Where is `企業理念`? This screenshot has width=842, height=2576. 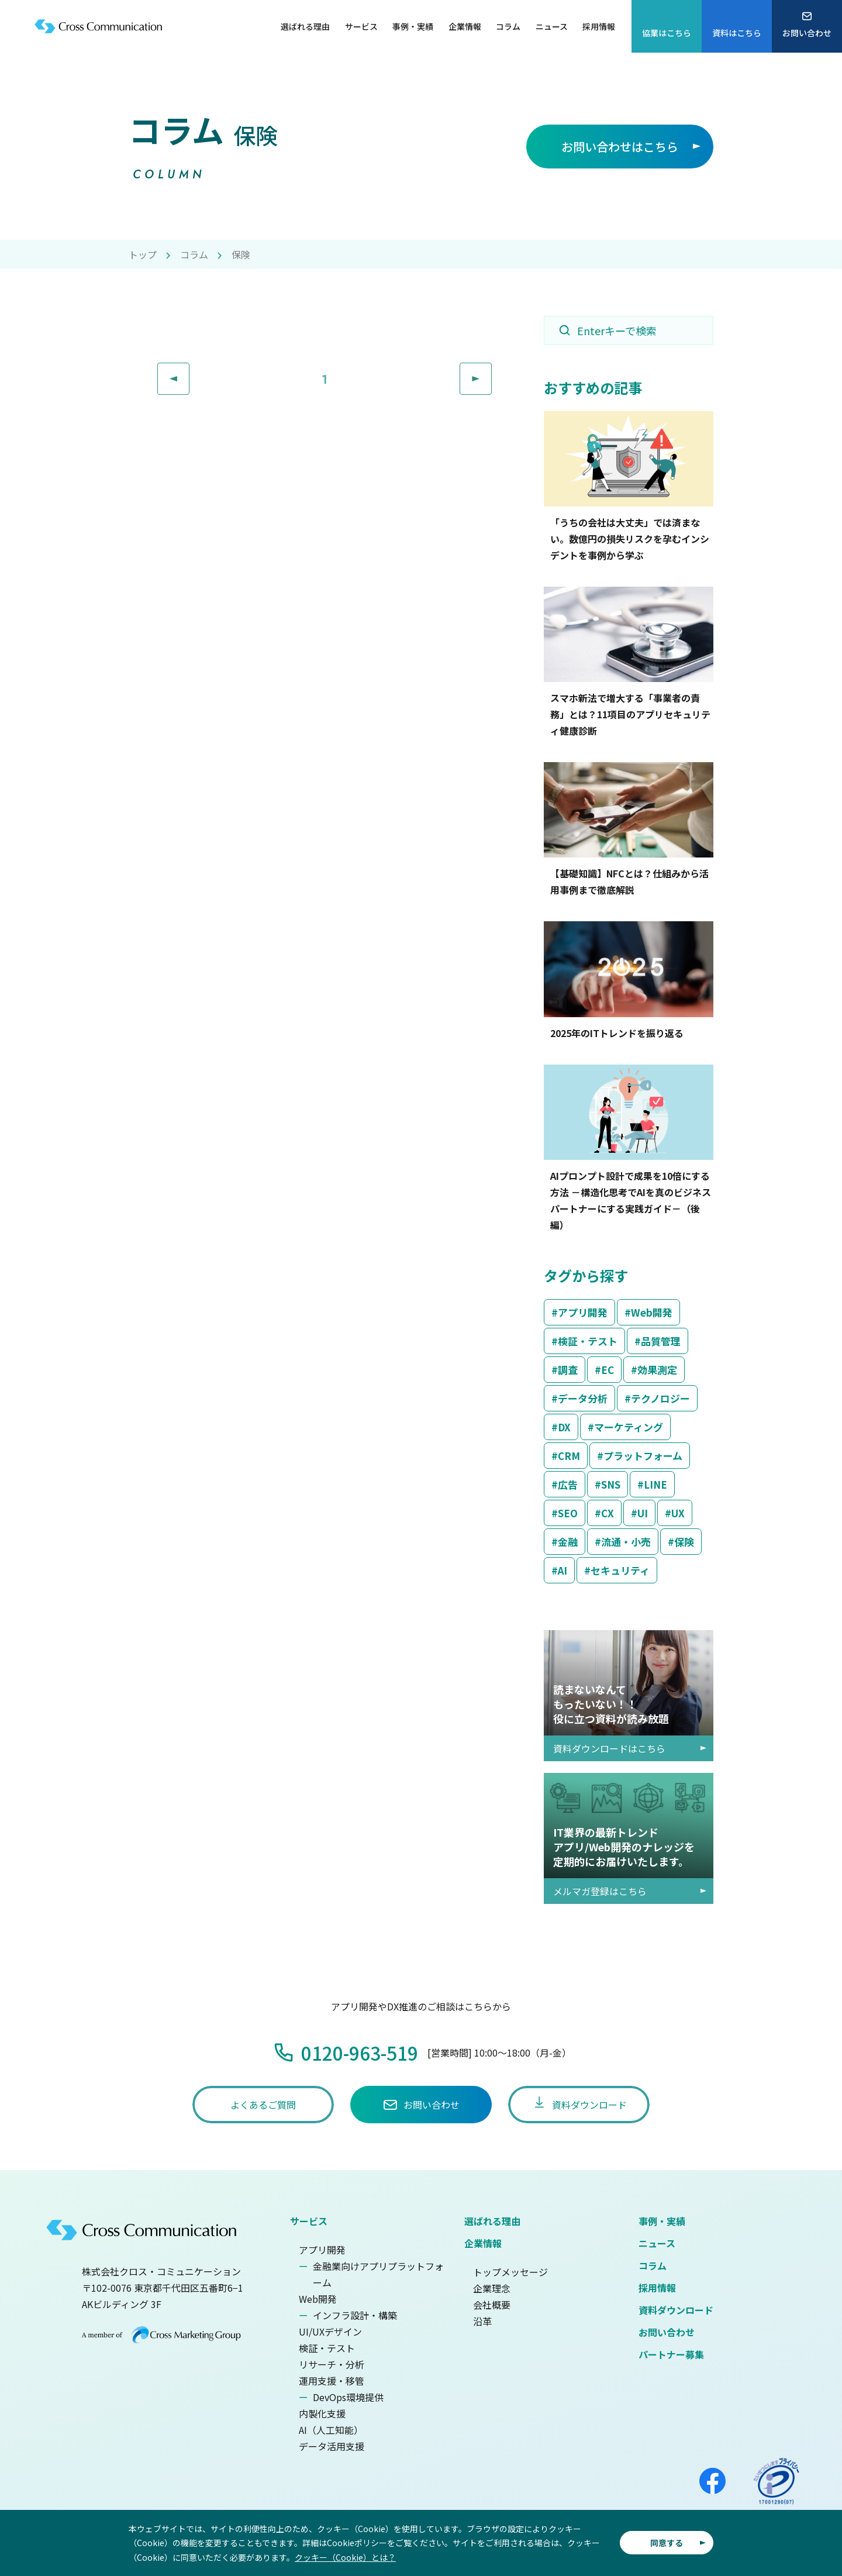 企業理念 is located at coordinates (491, 2288).